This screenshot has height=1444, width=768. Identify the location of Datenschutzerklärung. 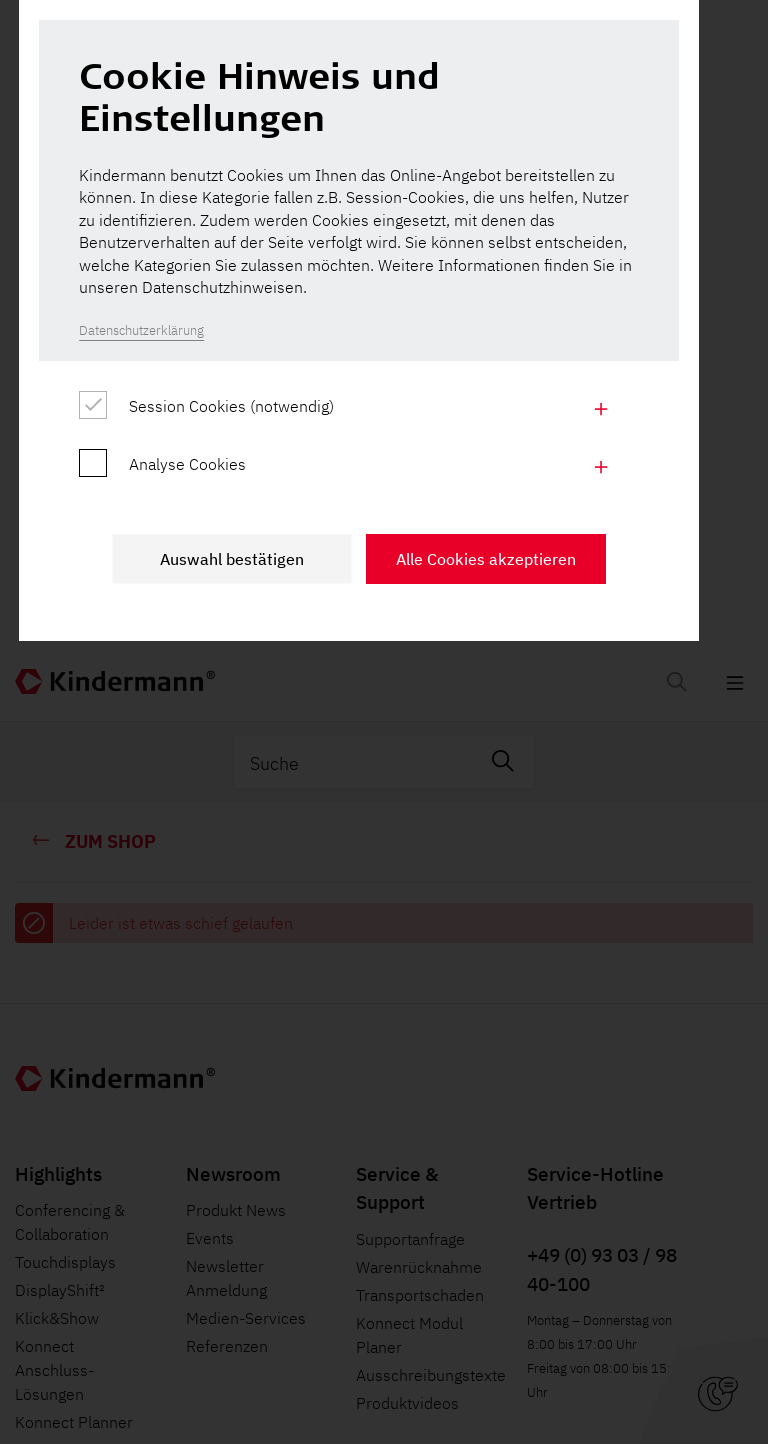
(146, 717).